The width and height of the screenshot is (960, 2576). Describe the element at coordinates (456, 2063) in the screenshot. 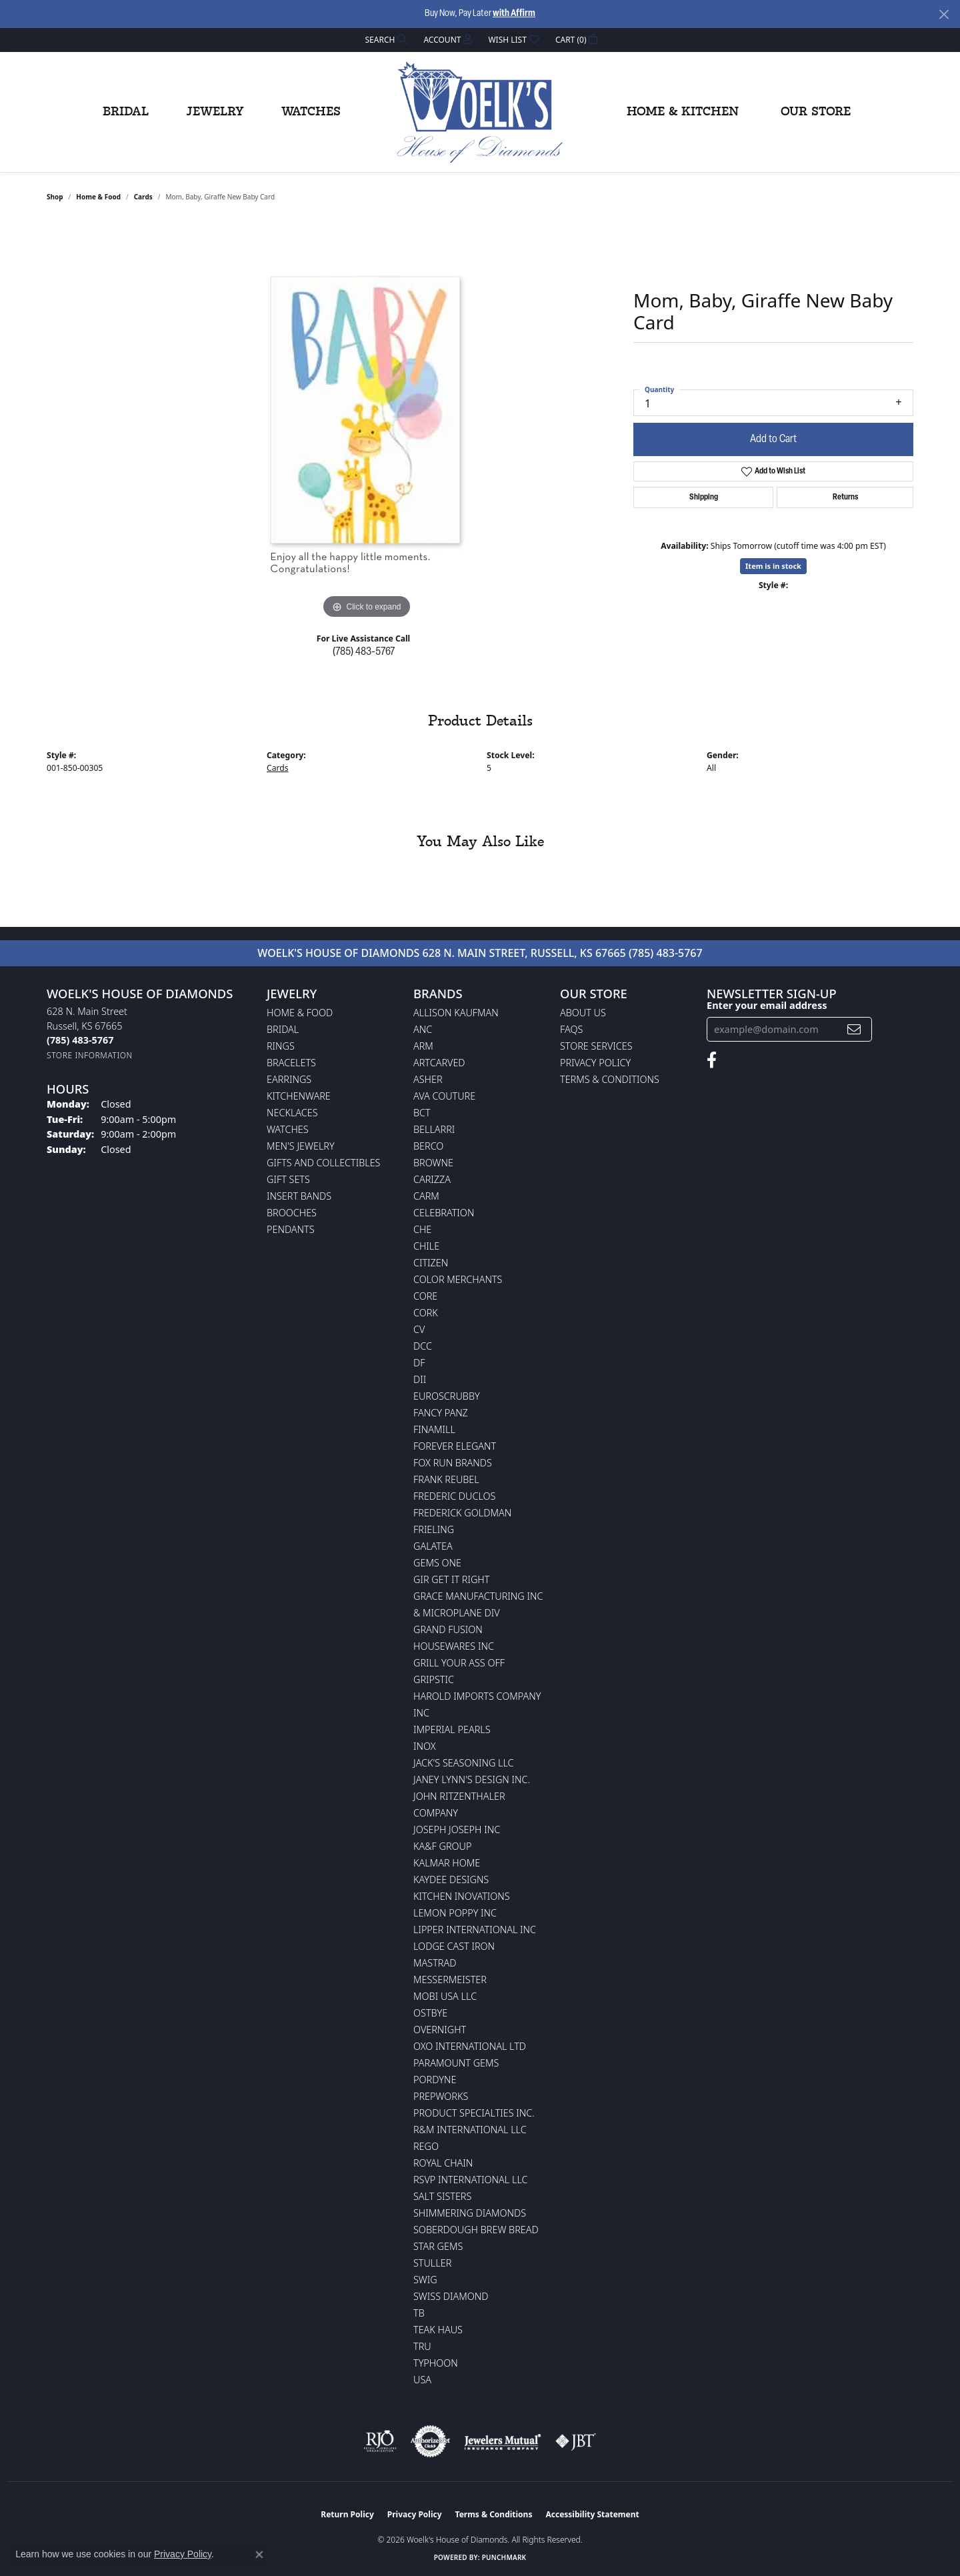

I see `Paramount Gems [menuitem]` at that location.